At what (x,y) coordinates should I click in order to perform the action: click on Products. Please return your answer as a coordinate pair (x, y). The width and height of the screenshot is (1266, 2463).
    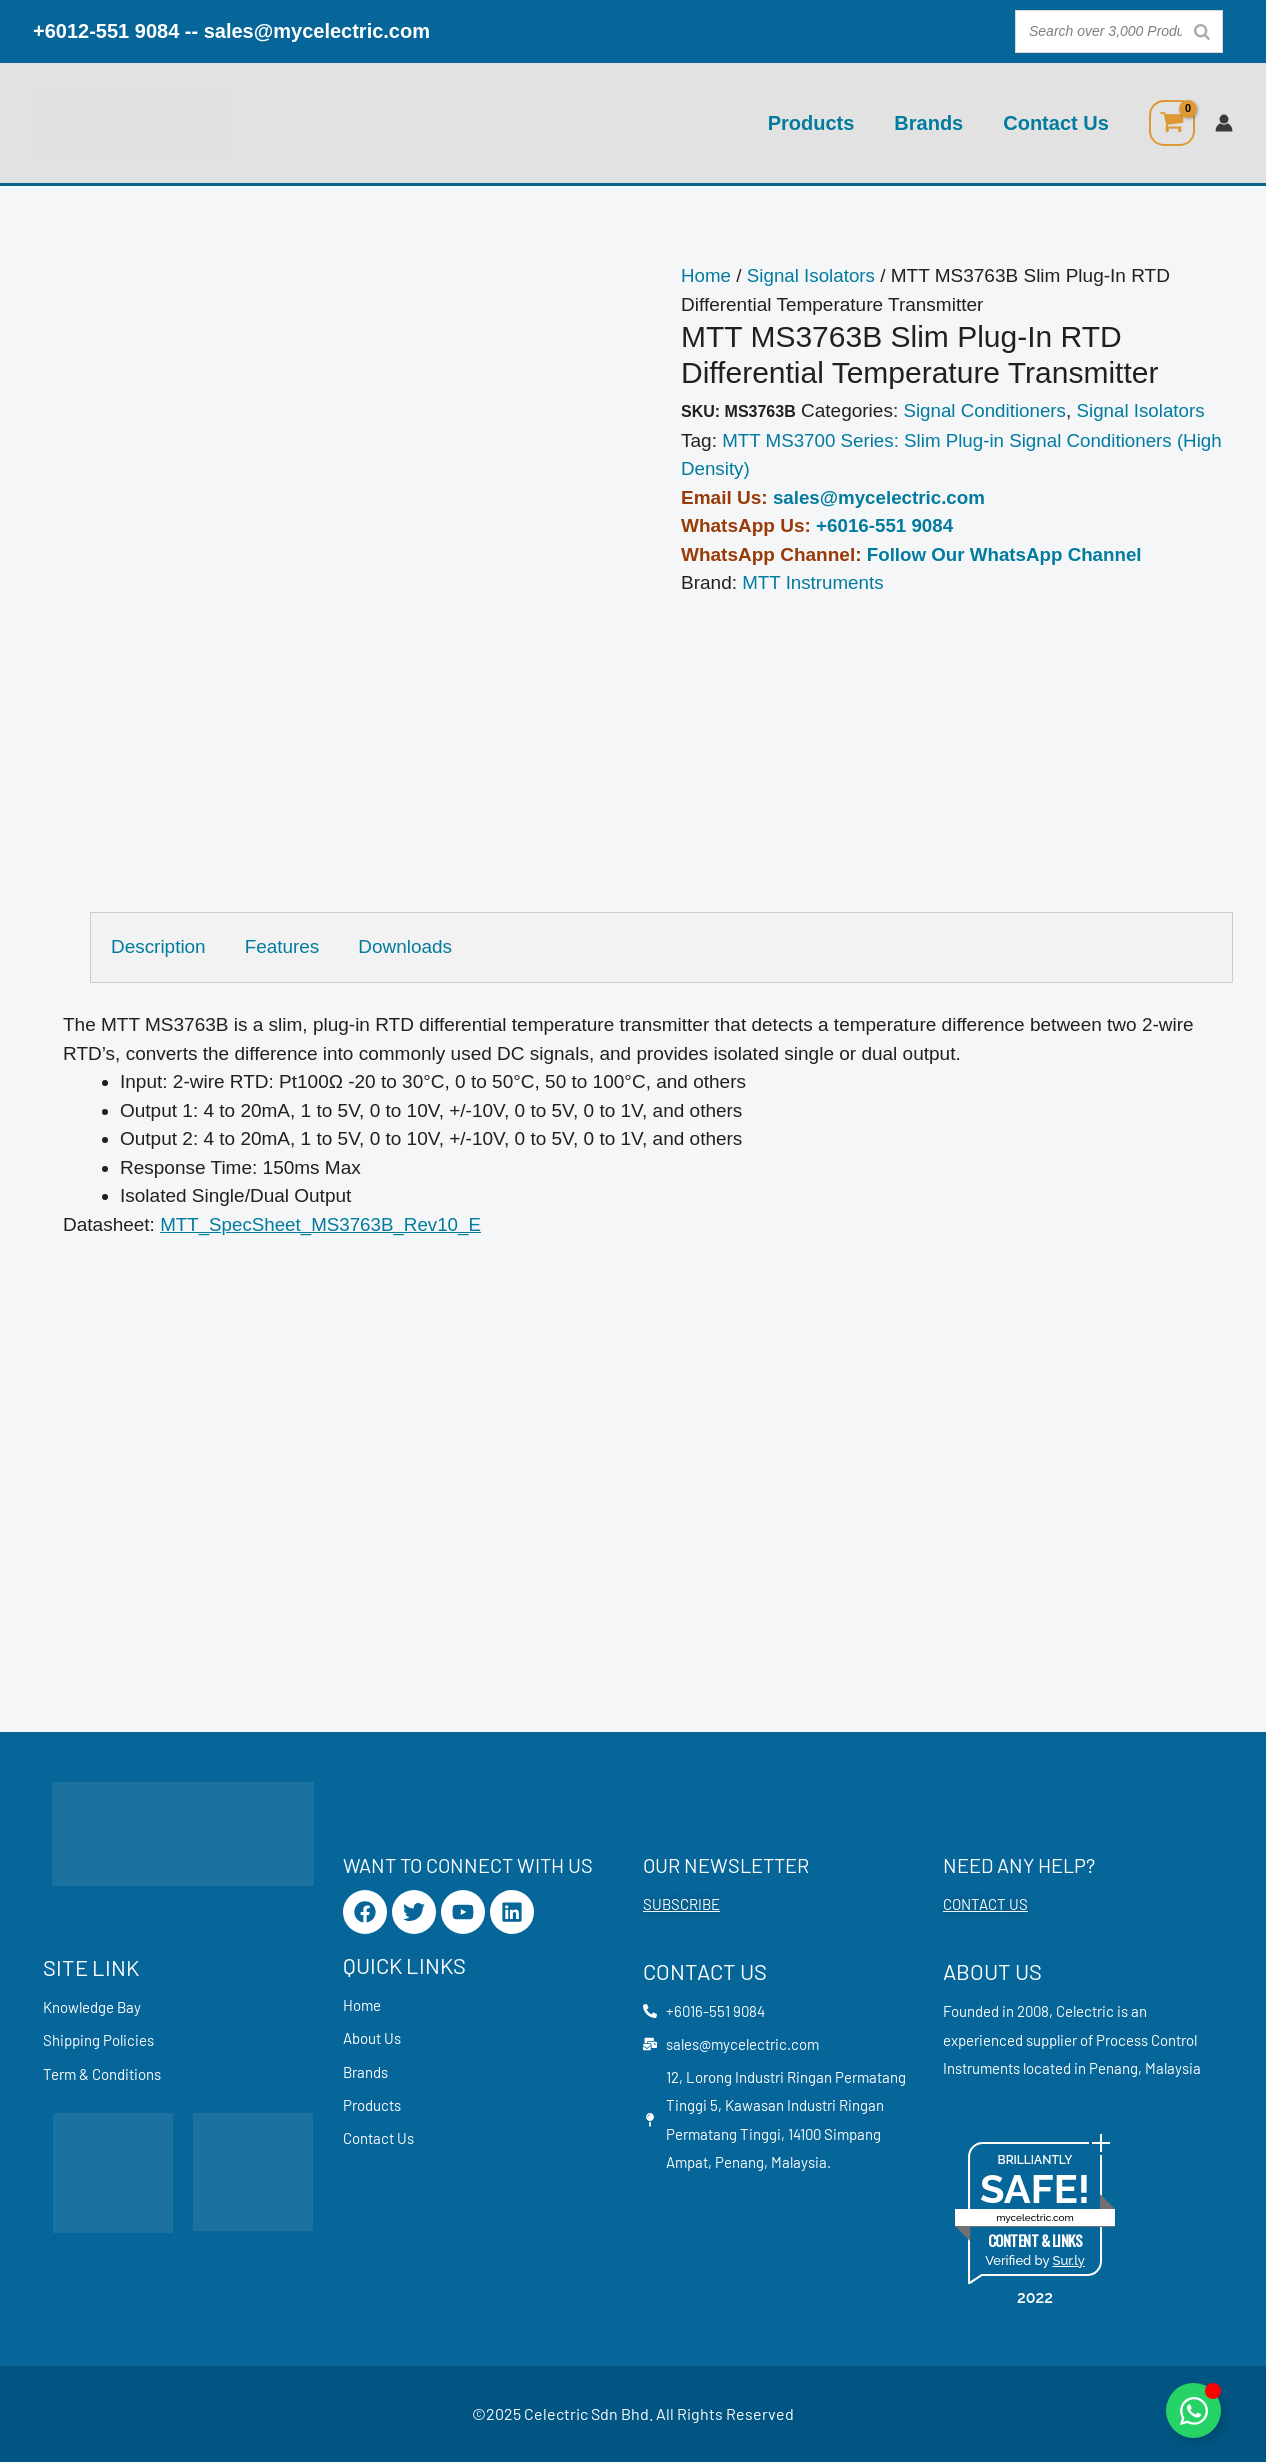
    Looking at the image, I should click on (811, 123).